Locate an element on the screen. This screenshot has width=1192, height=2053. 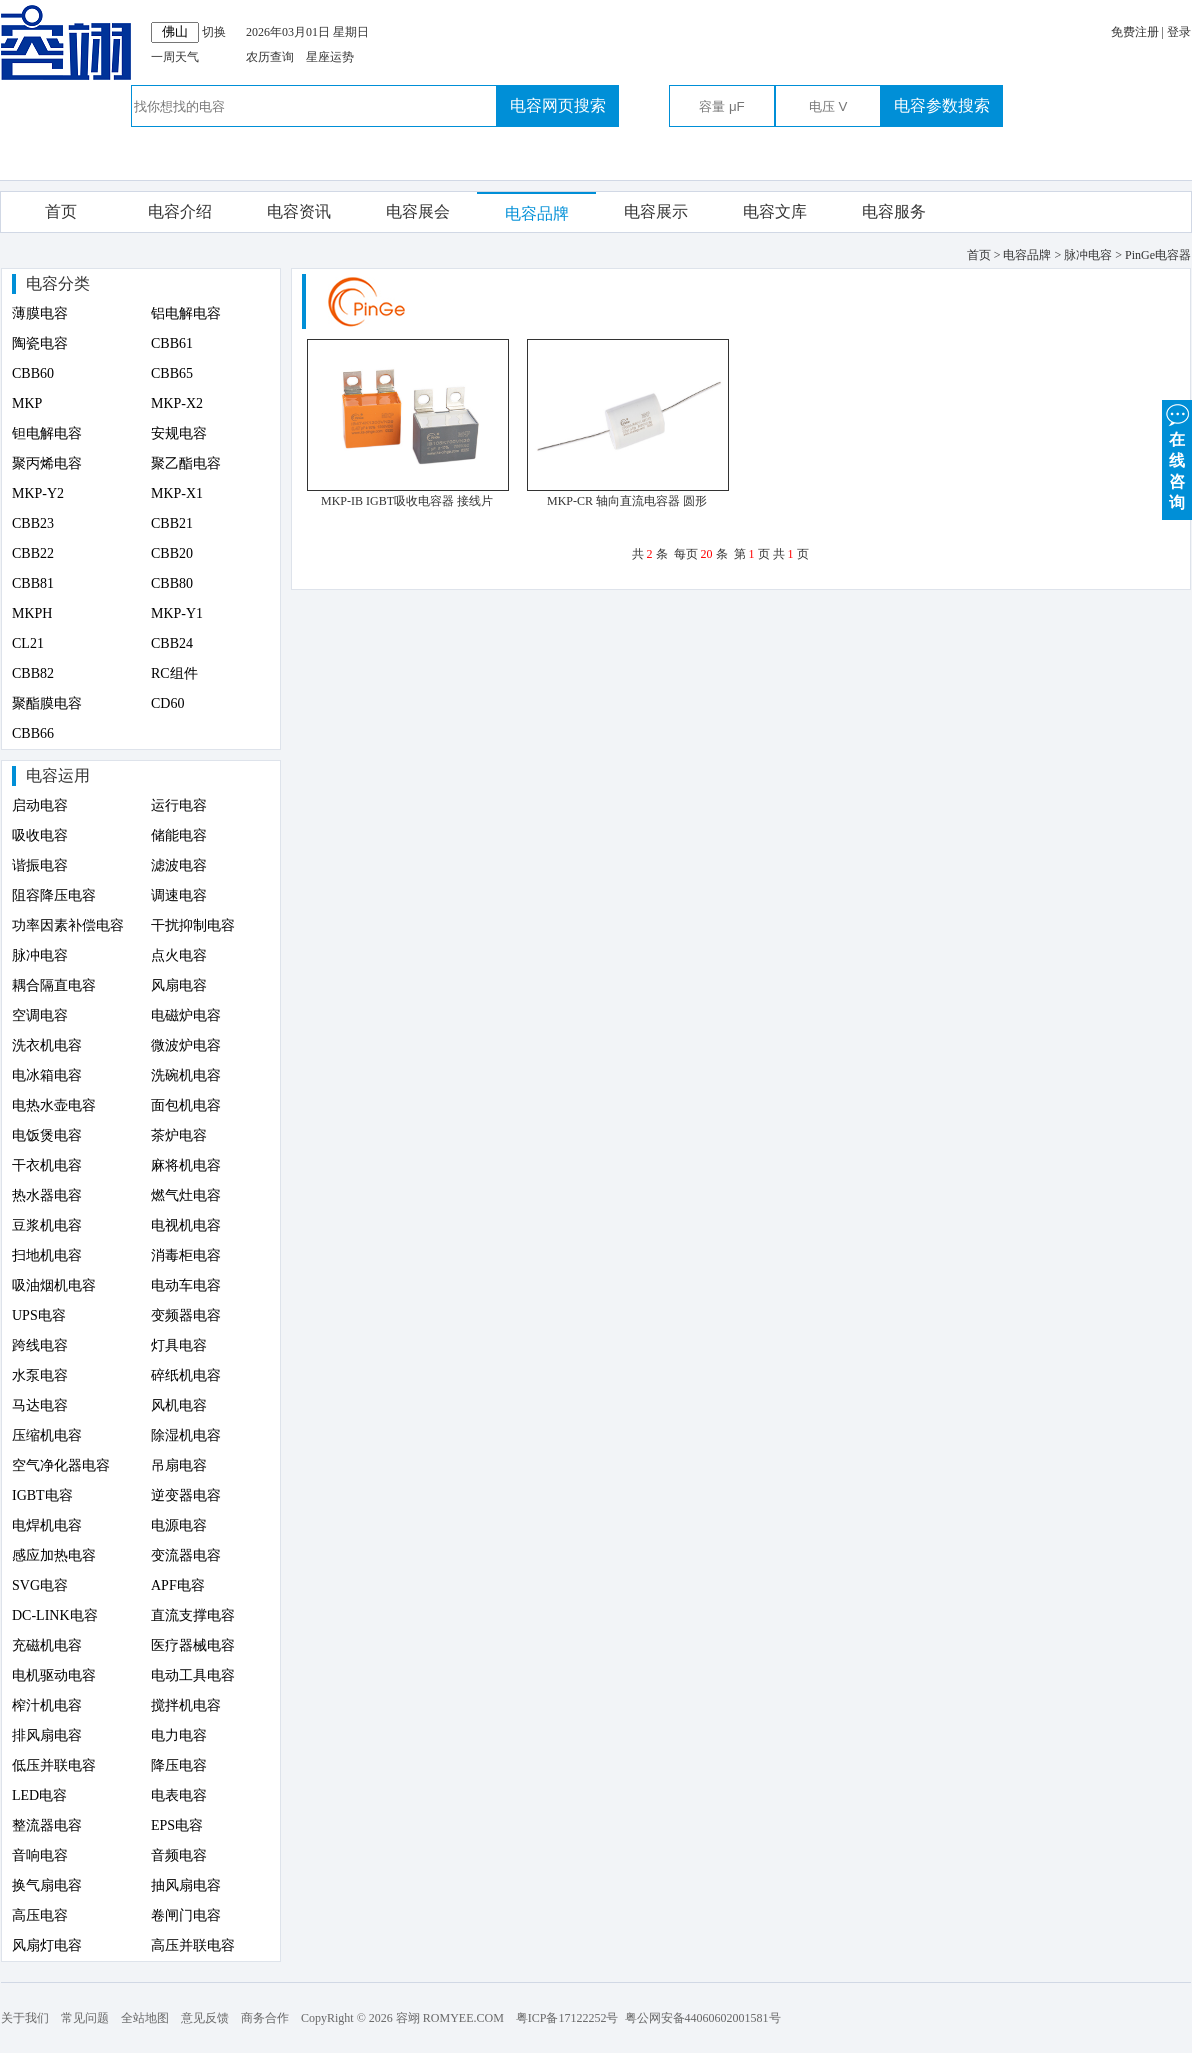
马达电容 is located at coordinates (40, 1405).